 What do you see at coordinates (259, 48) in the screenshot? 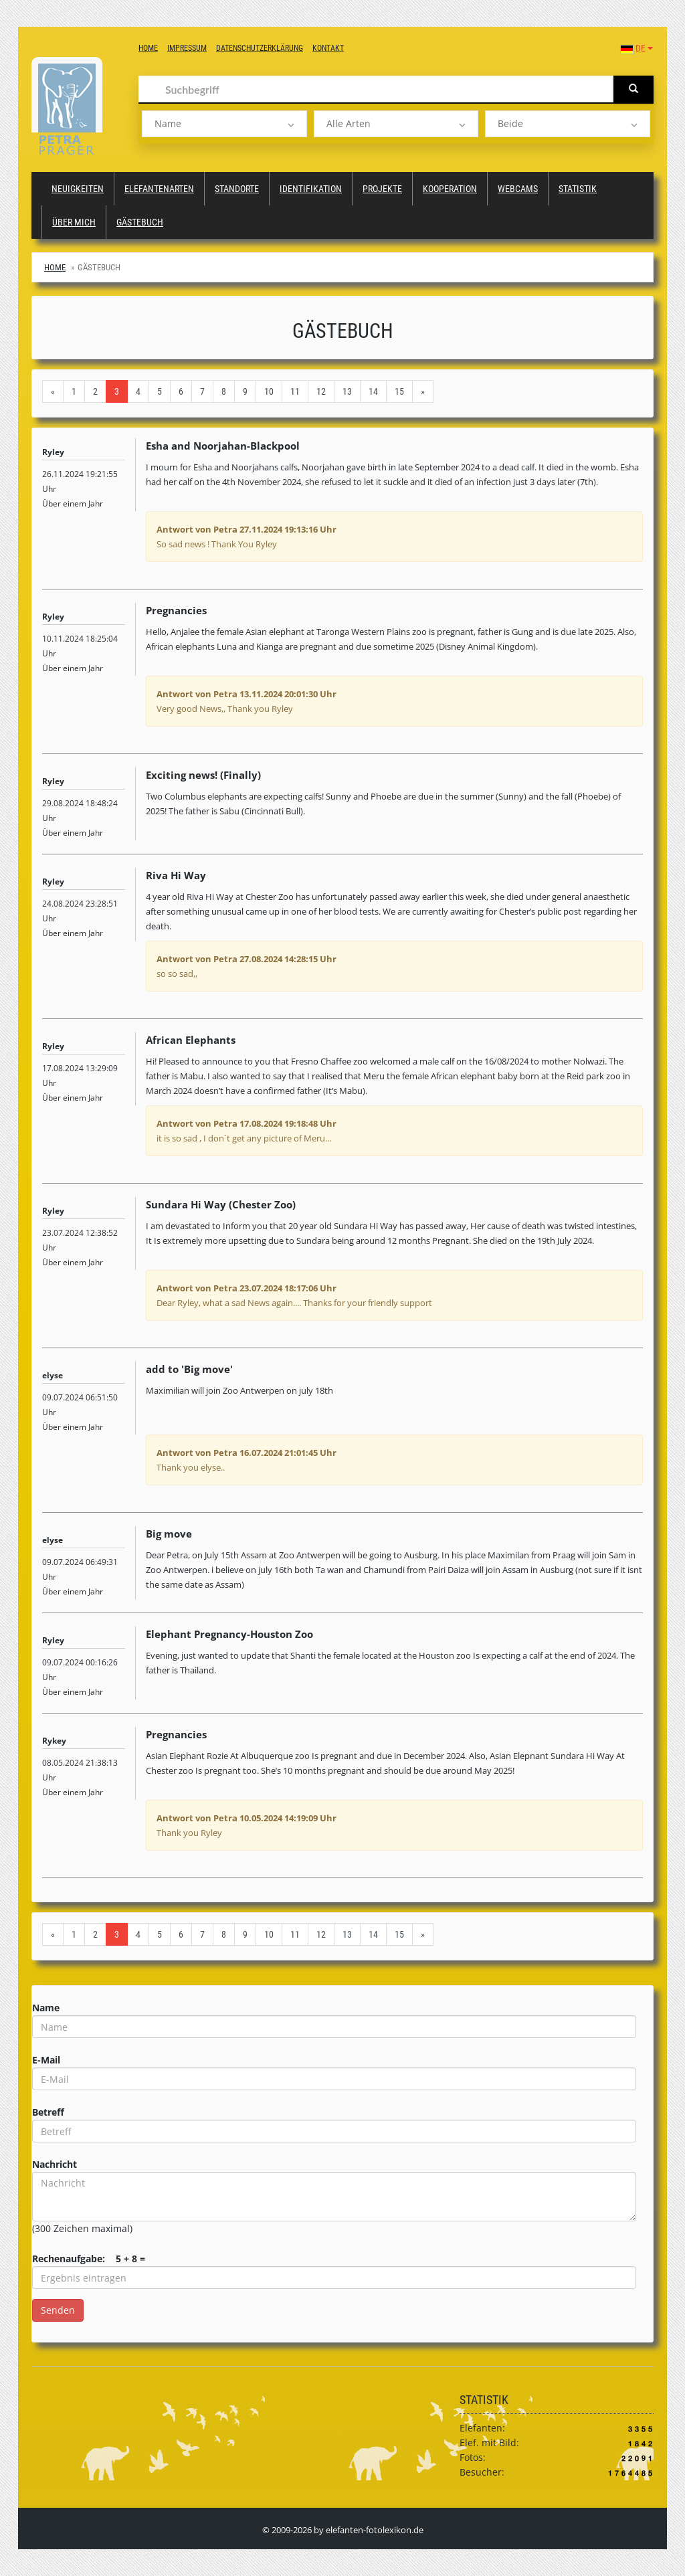
I see `Datenschutzerklärung` at bounding box center [259, 48].